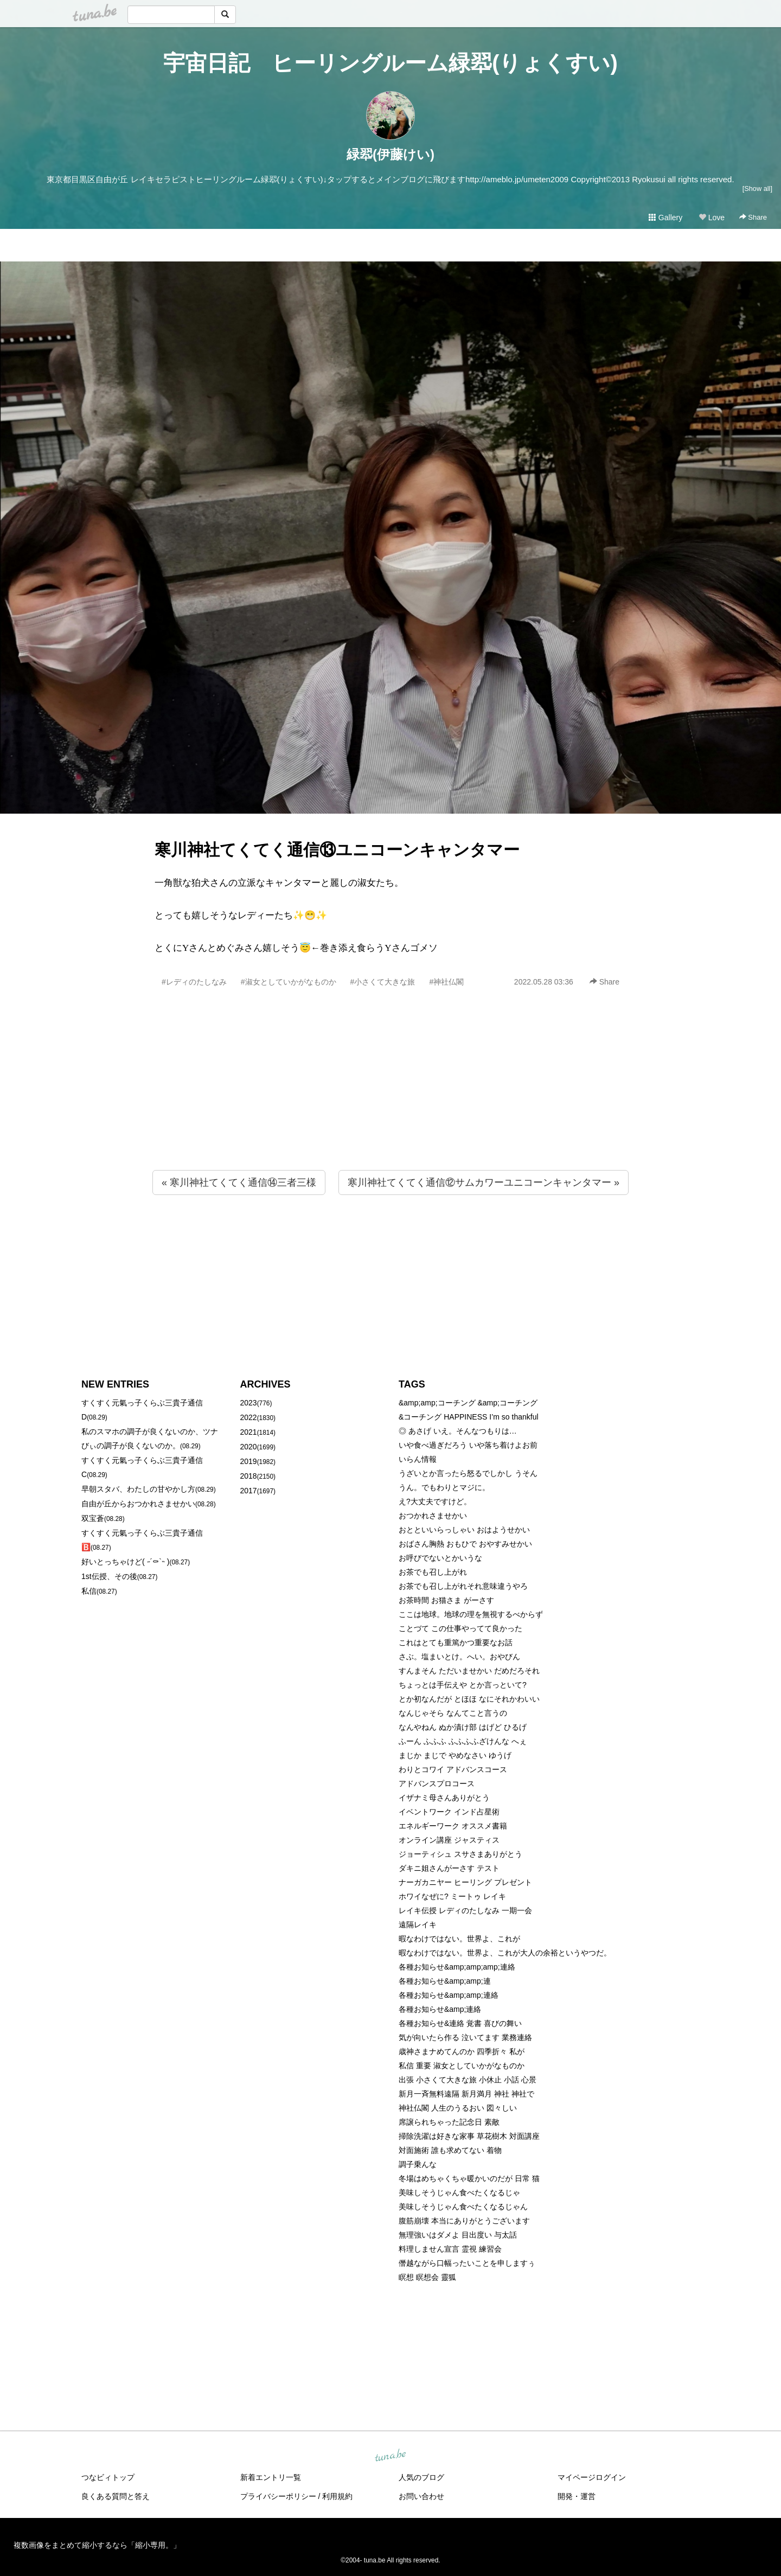  What do you see at coordinates (390, 2456) in the screenshot?
I see `tuna.be` at bounding box center [390, 2456].